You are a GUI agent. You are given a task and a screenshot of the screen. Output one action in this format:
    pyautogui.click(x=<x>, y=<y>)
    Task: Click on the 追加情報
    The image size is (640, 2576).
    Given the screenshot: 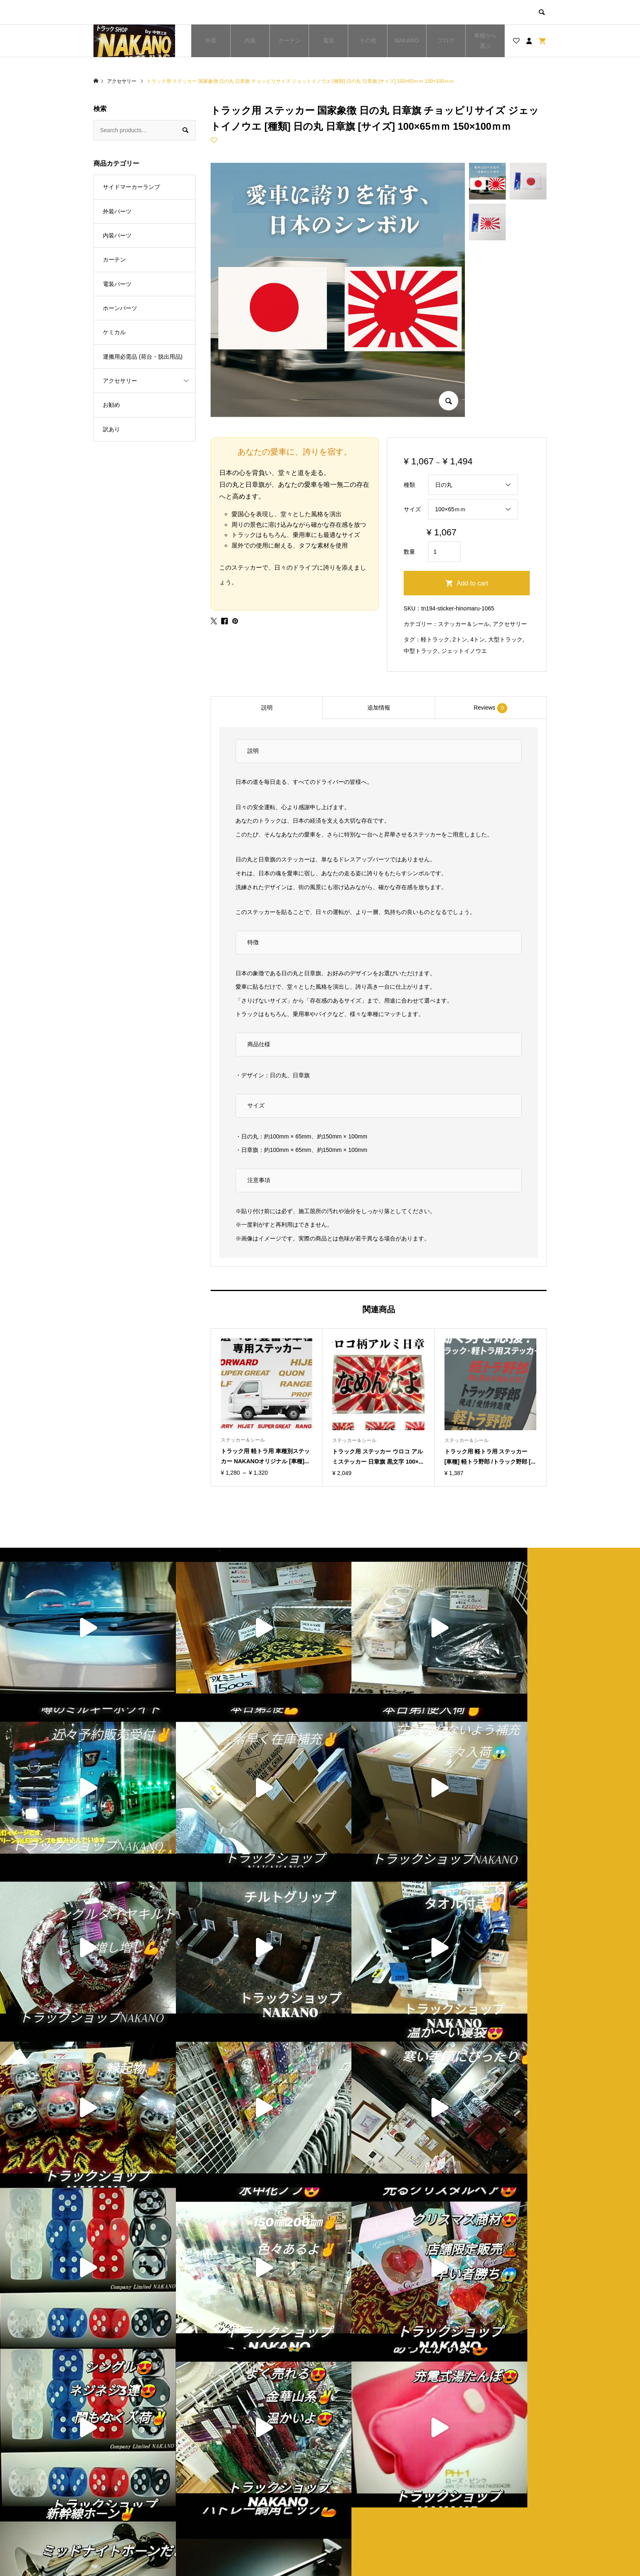 What is the action you would take?
    pyautogui.click(x=378, y=707)
    